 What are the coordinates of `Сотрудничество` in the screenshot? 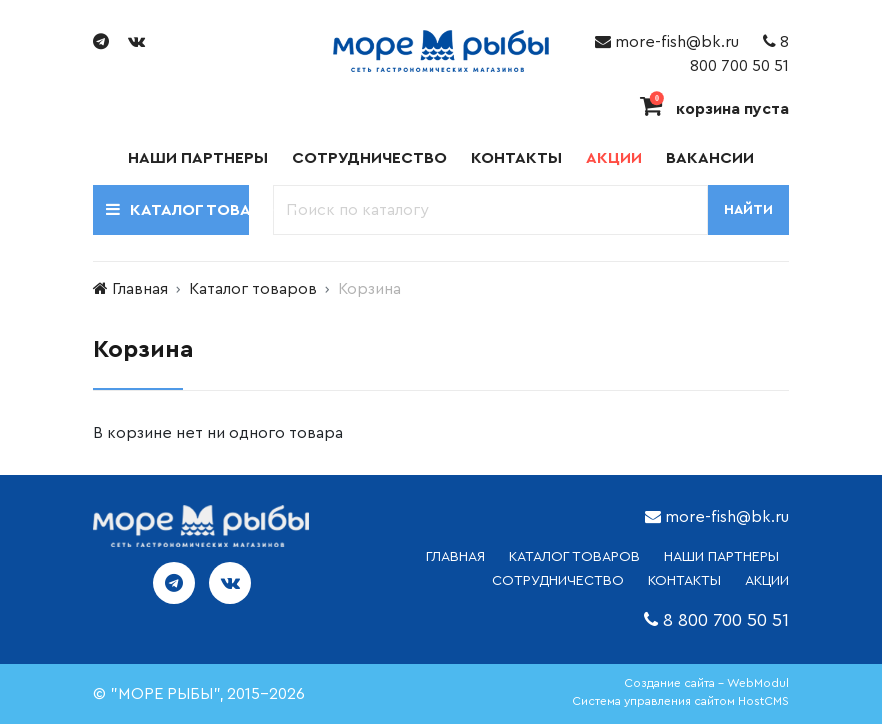 It's located at (369, 158).